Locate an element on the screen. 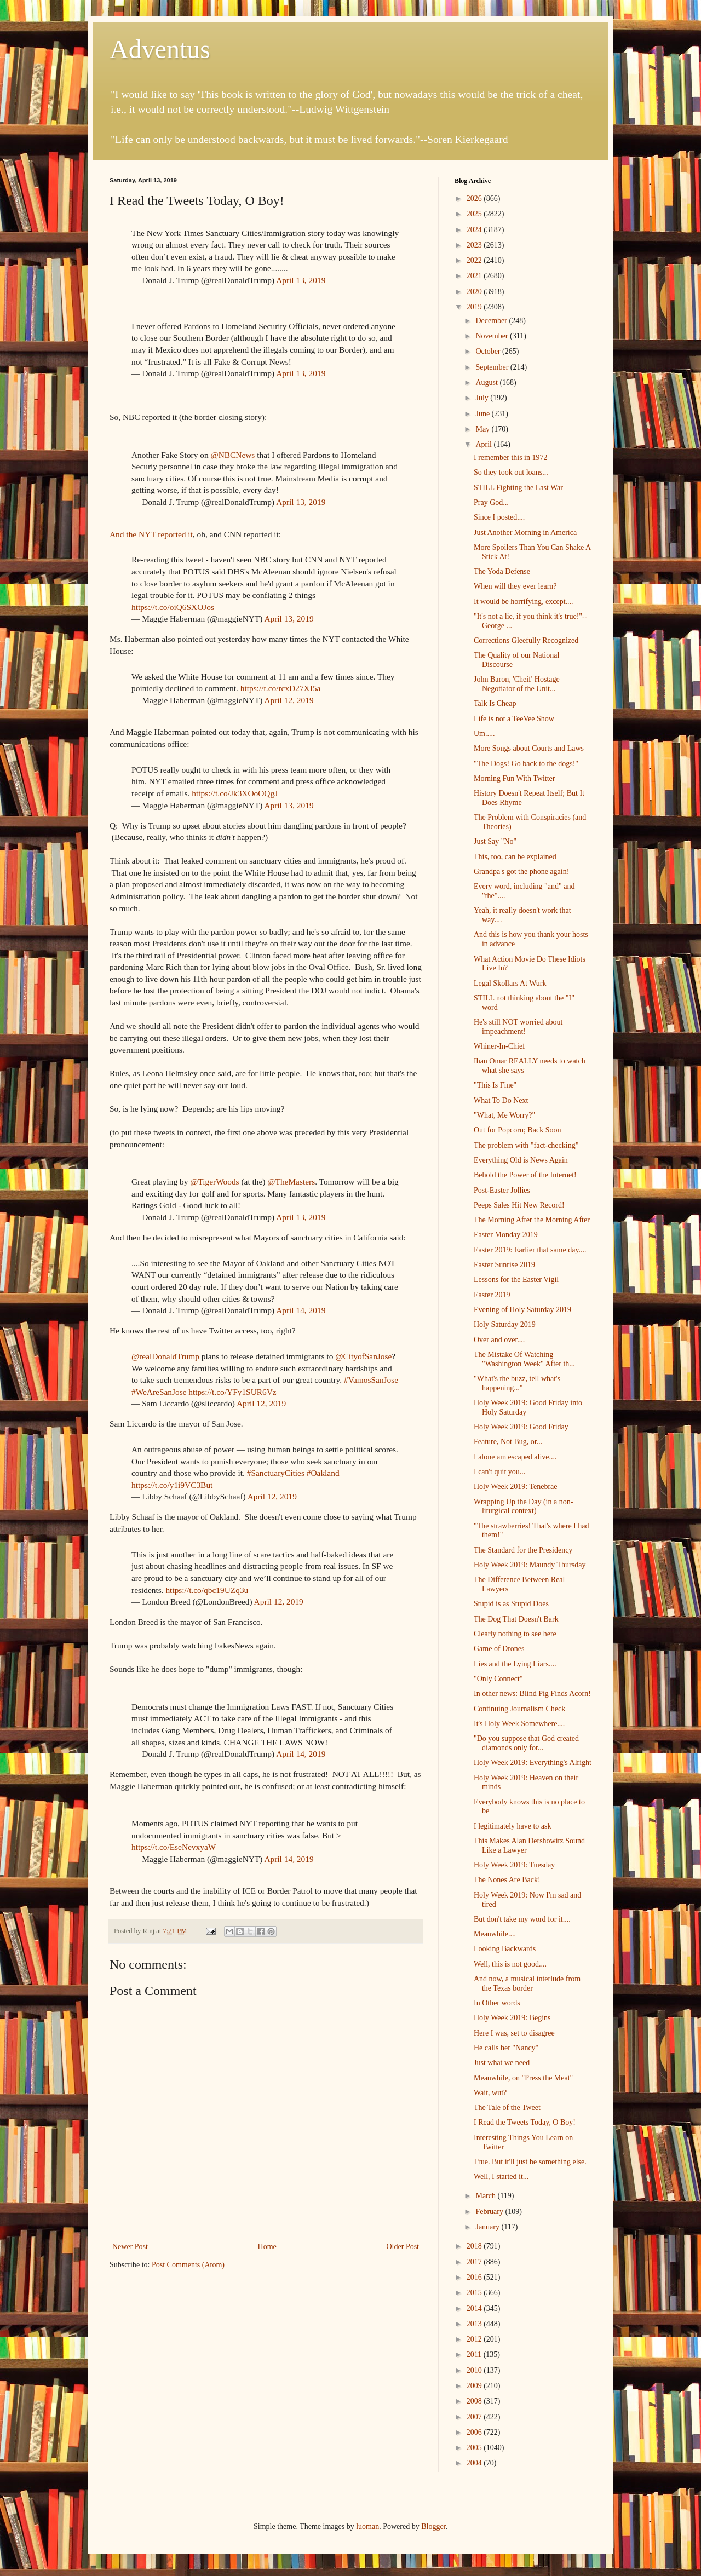  Evening of Holy Saturday 2019 is located at coordinates (522, 1310).